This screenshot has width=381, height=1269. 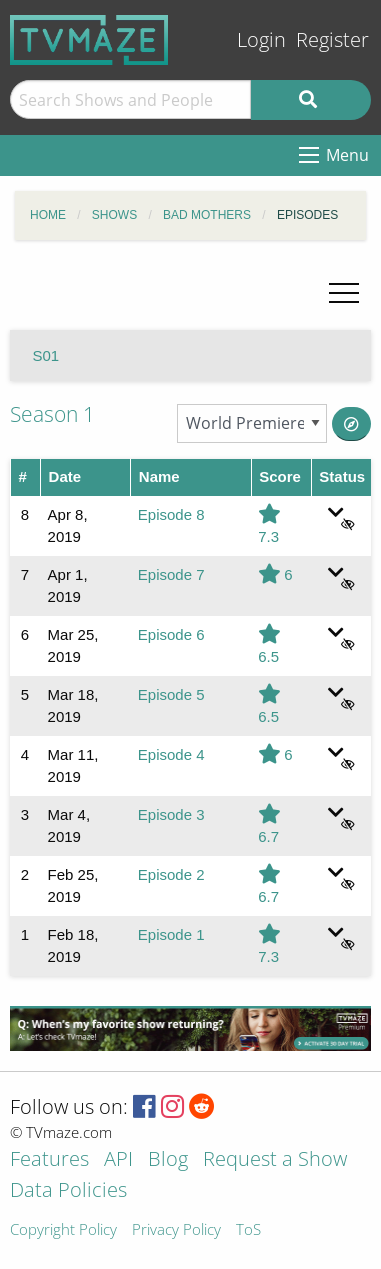 I want to click on Features, so click(x=49, y=1160).